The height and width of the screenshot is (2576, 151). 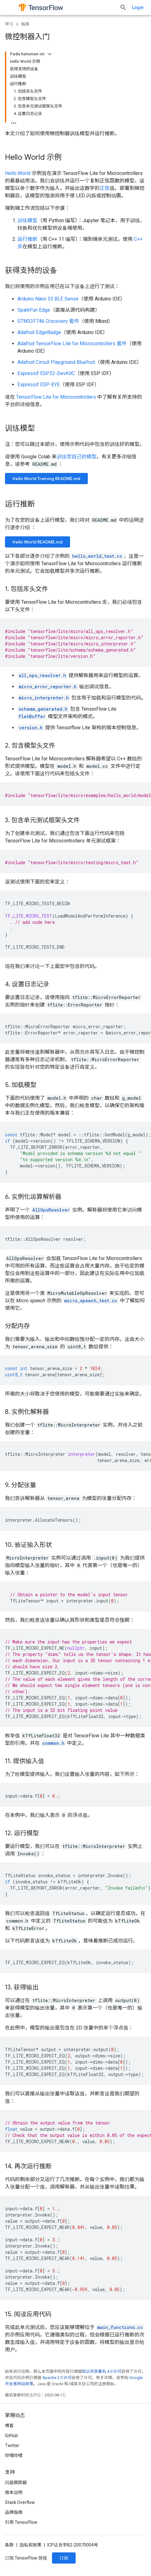 What do you see at coordinates (13, 2455) in the screenshot?
I see `哔哩哔哩` at bounding box center [13, 2455].